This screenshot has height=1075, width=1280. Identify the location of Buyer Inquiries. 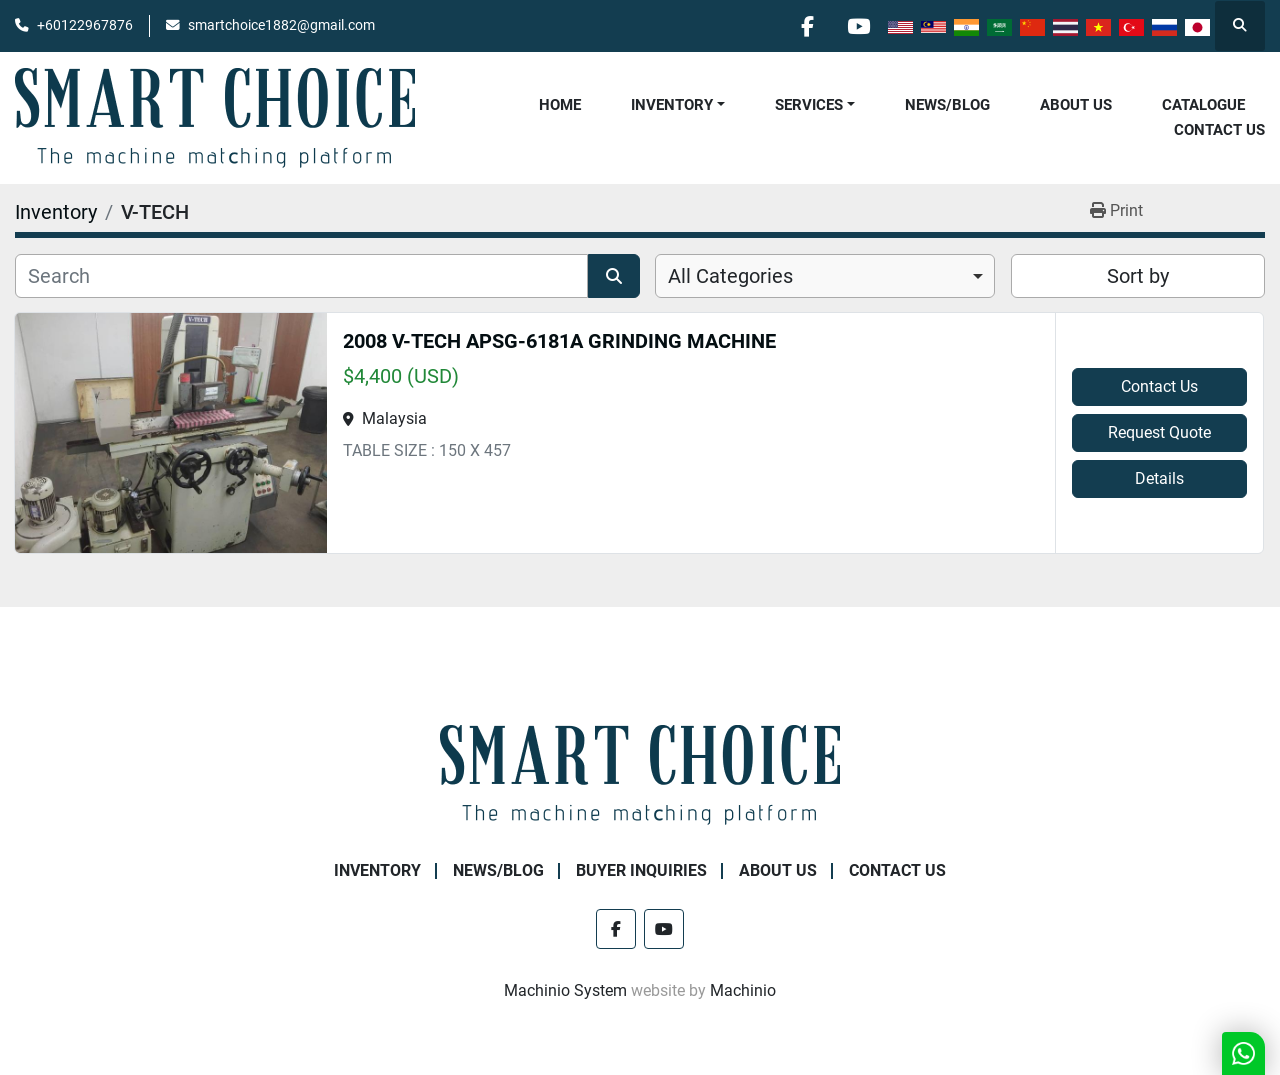
(641, 870).